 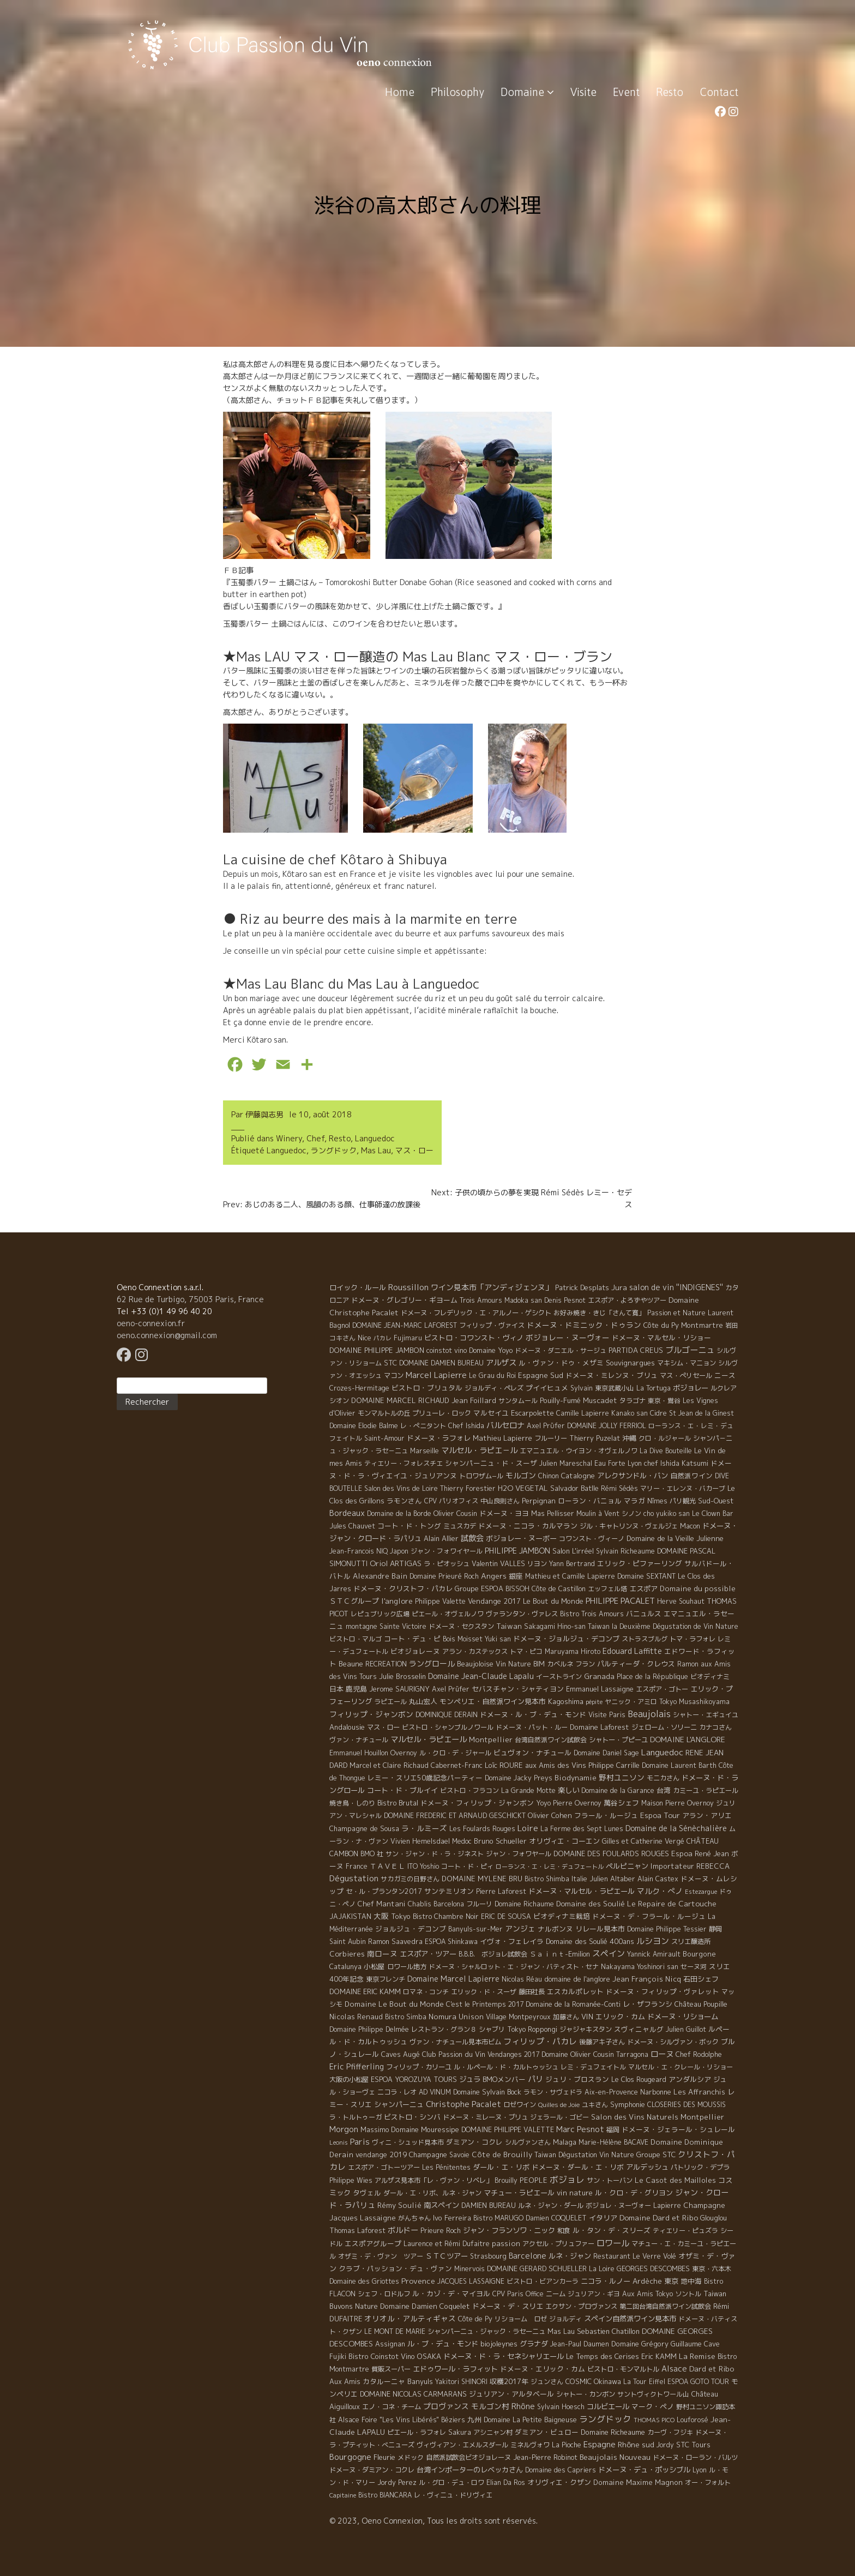 I want to click on Bistro Coinstot Vino [Bistro Coinstot Vino (9 éléments)], so click(x=381, y=2356).